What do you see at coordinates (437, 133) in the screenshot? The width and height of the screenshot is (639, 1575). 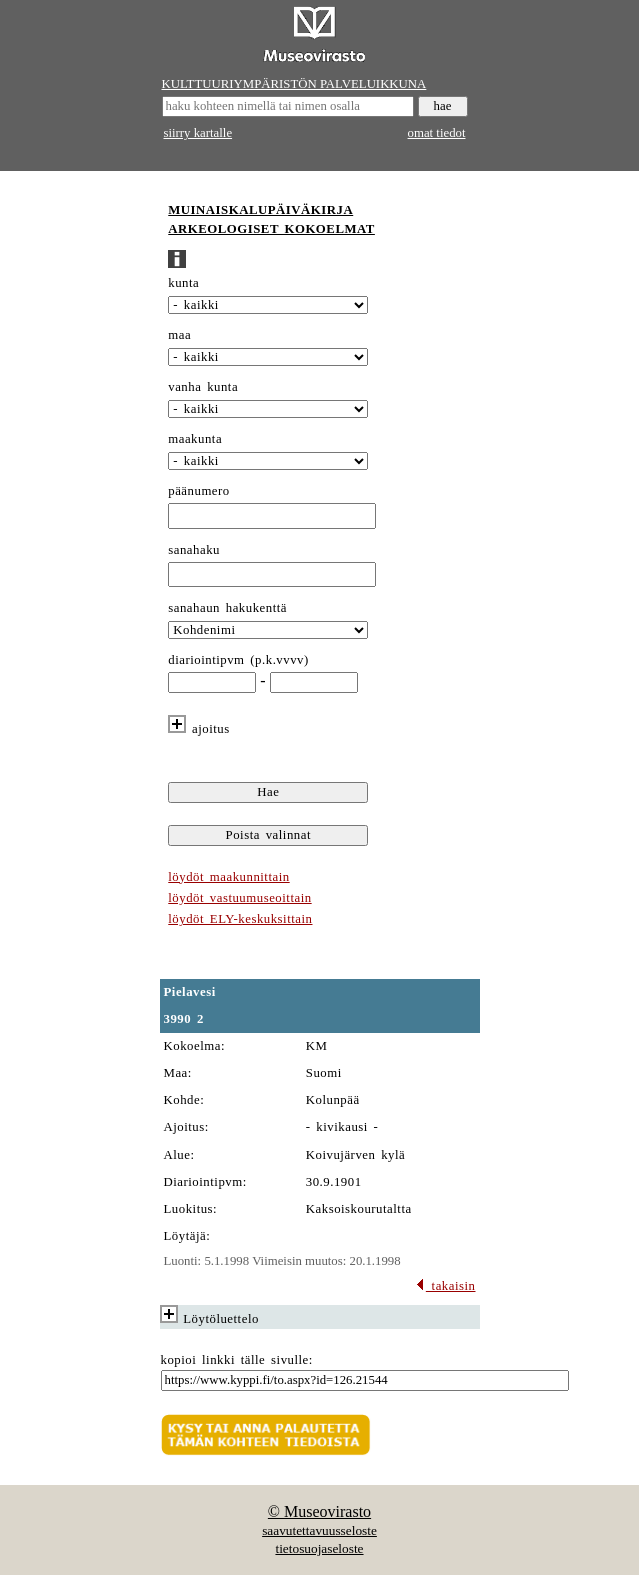 I see `omat tiedot` at bounding box center [437, 133].